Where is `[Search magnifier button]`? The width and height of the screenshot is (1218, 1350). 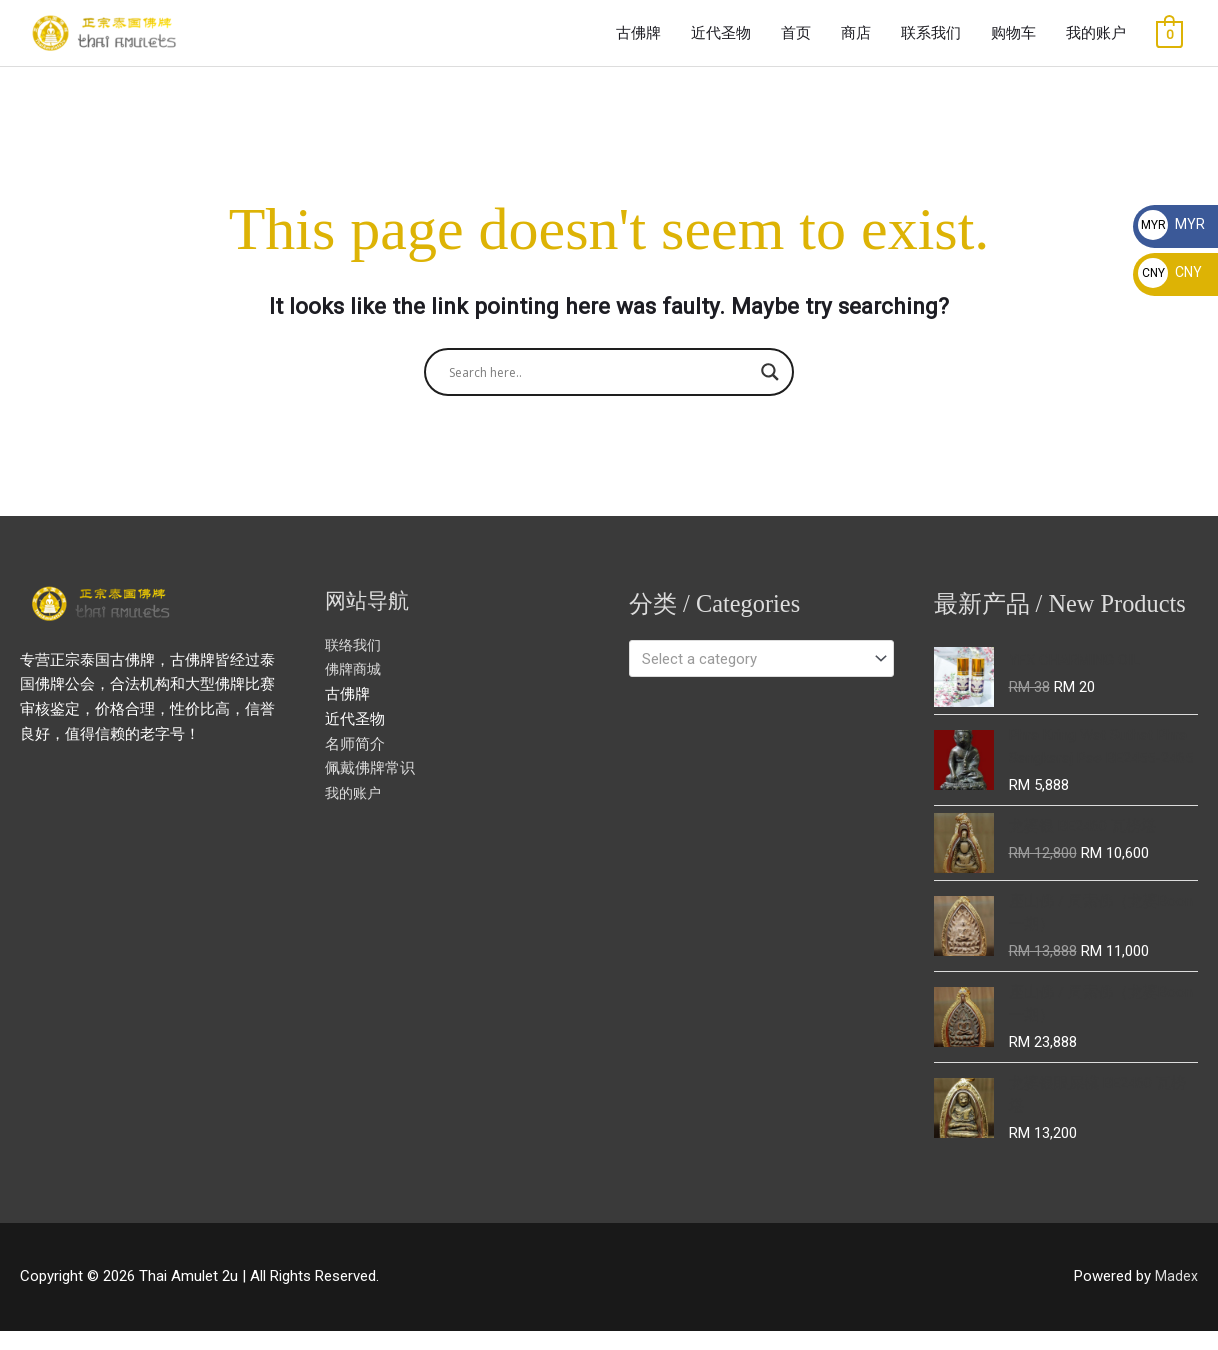 [Search magnifier button] is located at coordinates (770, 390).